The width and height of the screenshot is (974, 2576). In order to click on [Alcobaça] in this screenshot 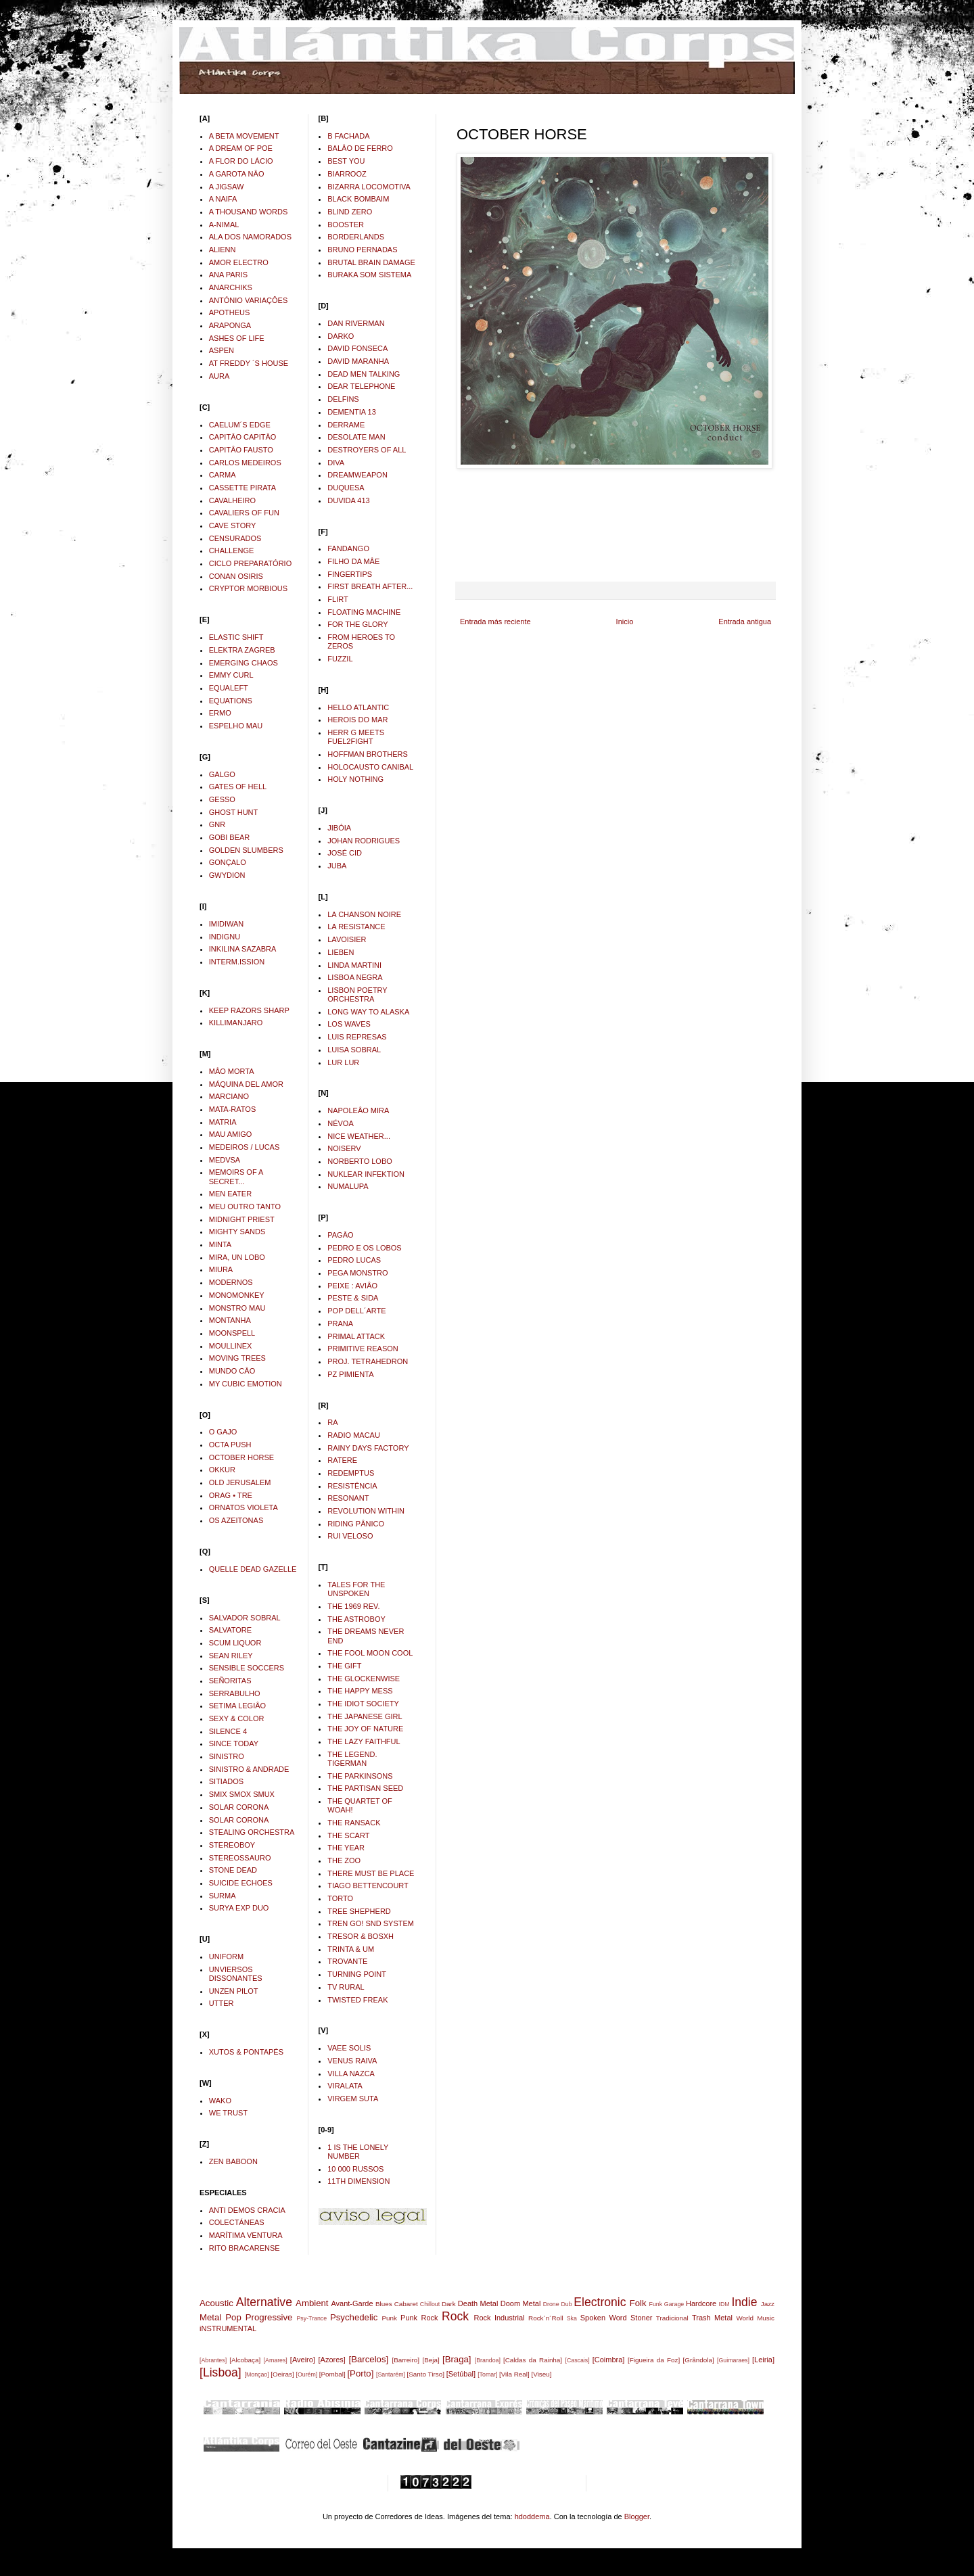, I will do `click(244, 2360)`.